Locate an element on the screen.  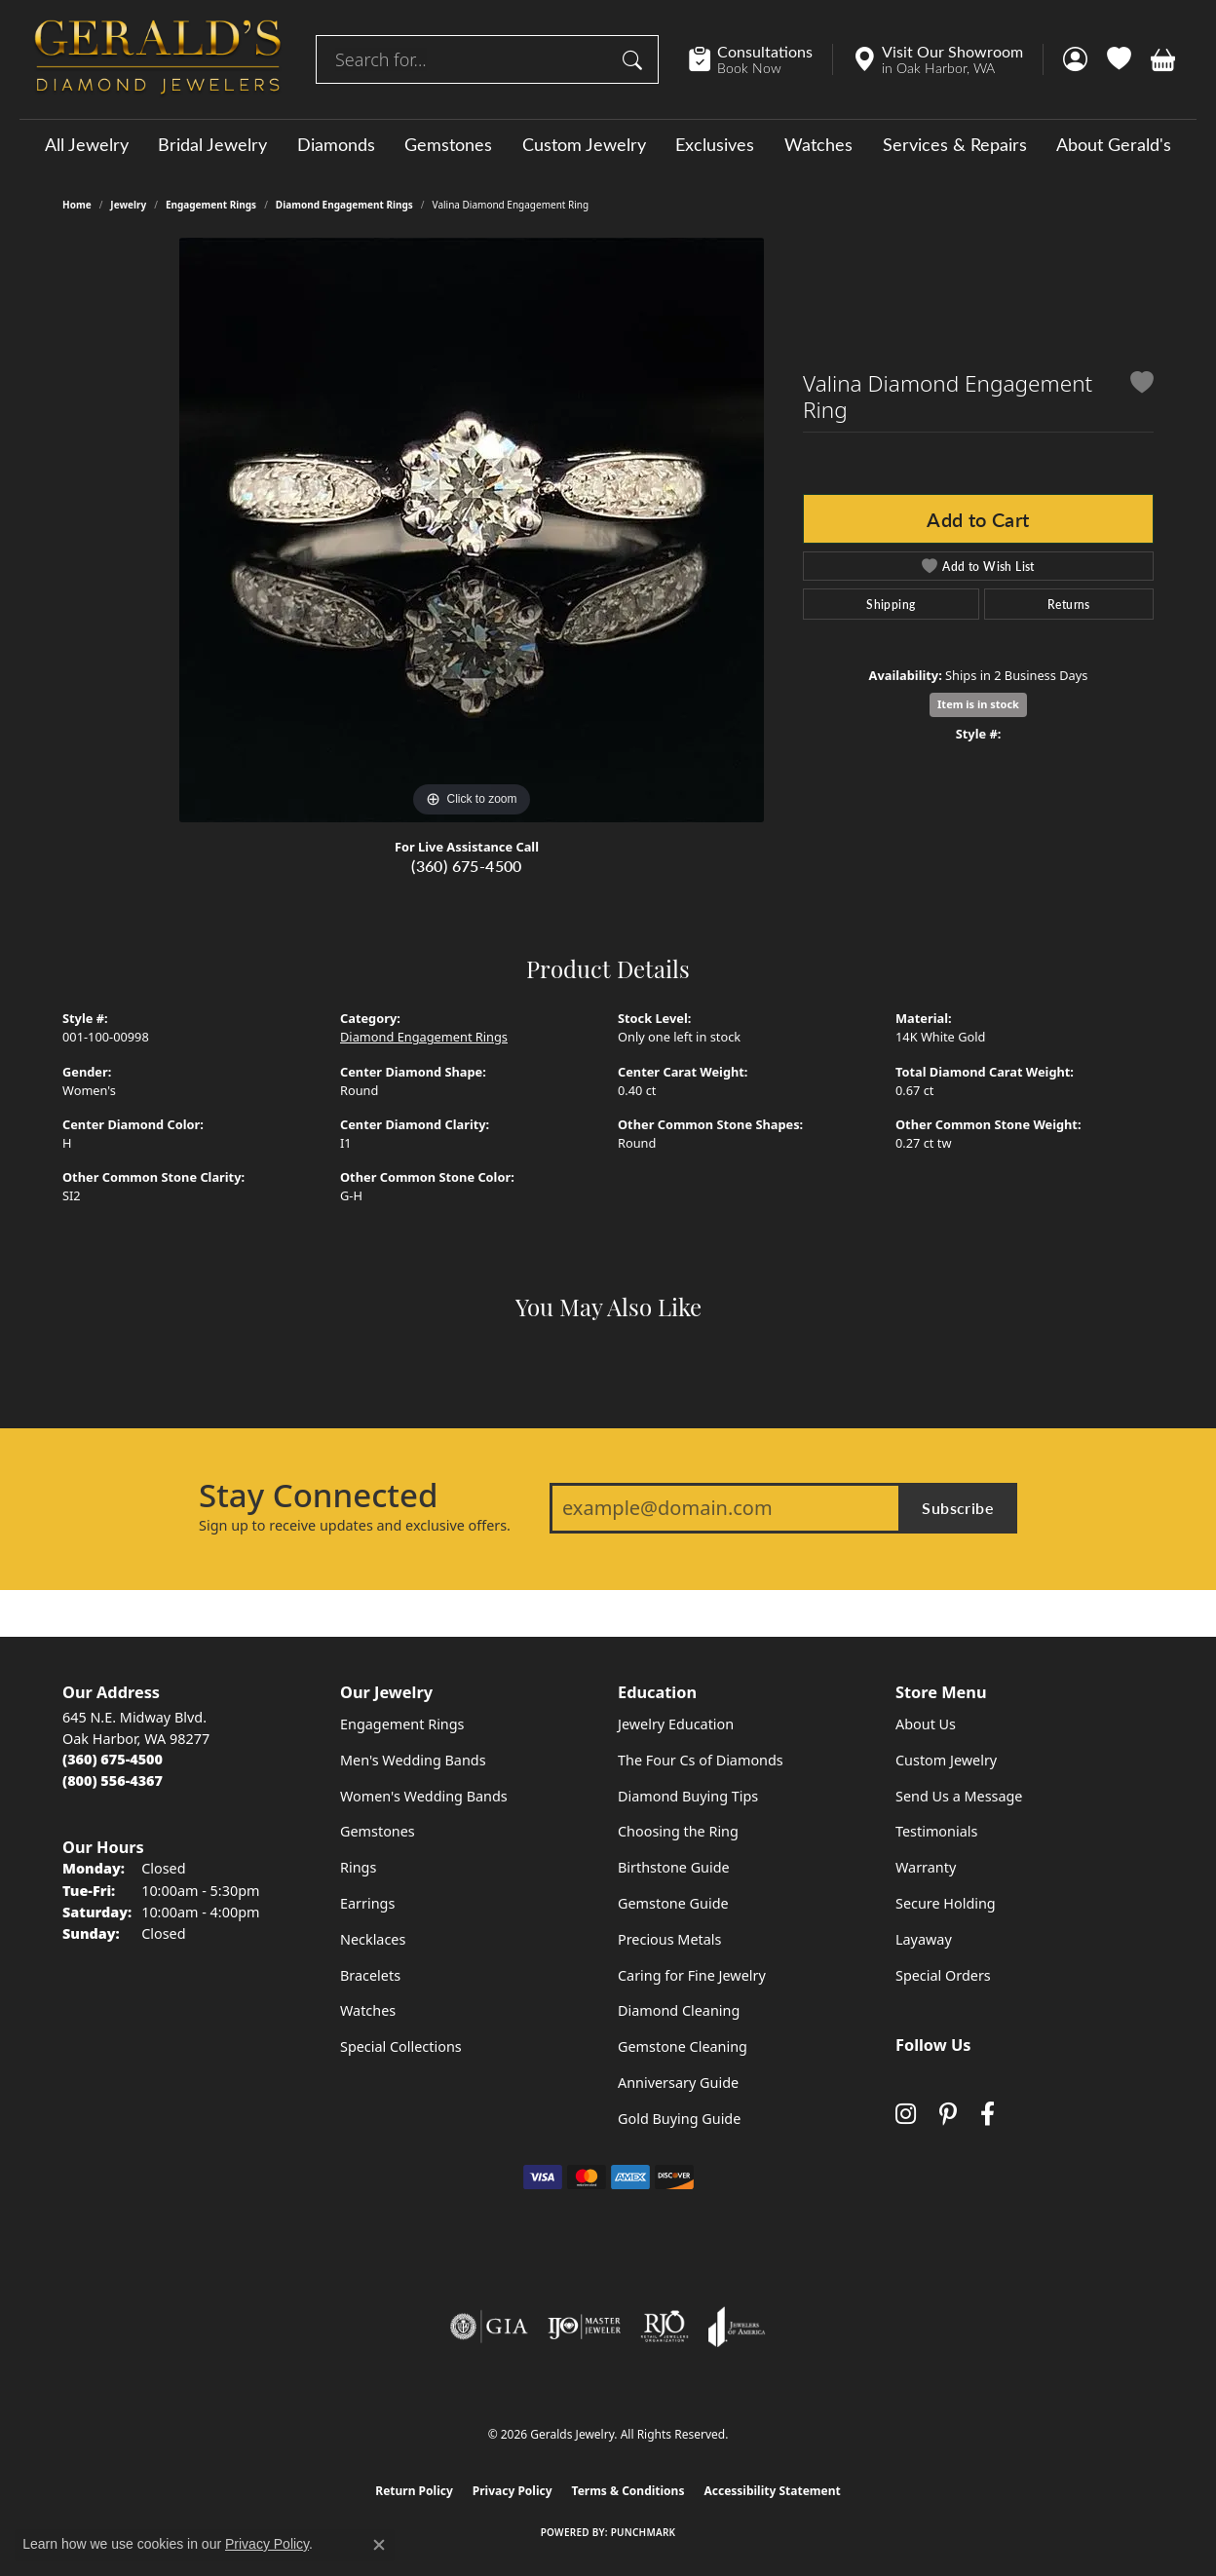
Necklaces [menuitem] is located at coordinates (372, 1939).